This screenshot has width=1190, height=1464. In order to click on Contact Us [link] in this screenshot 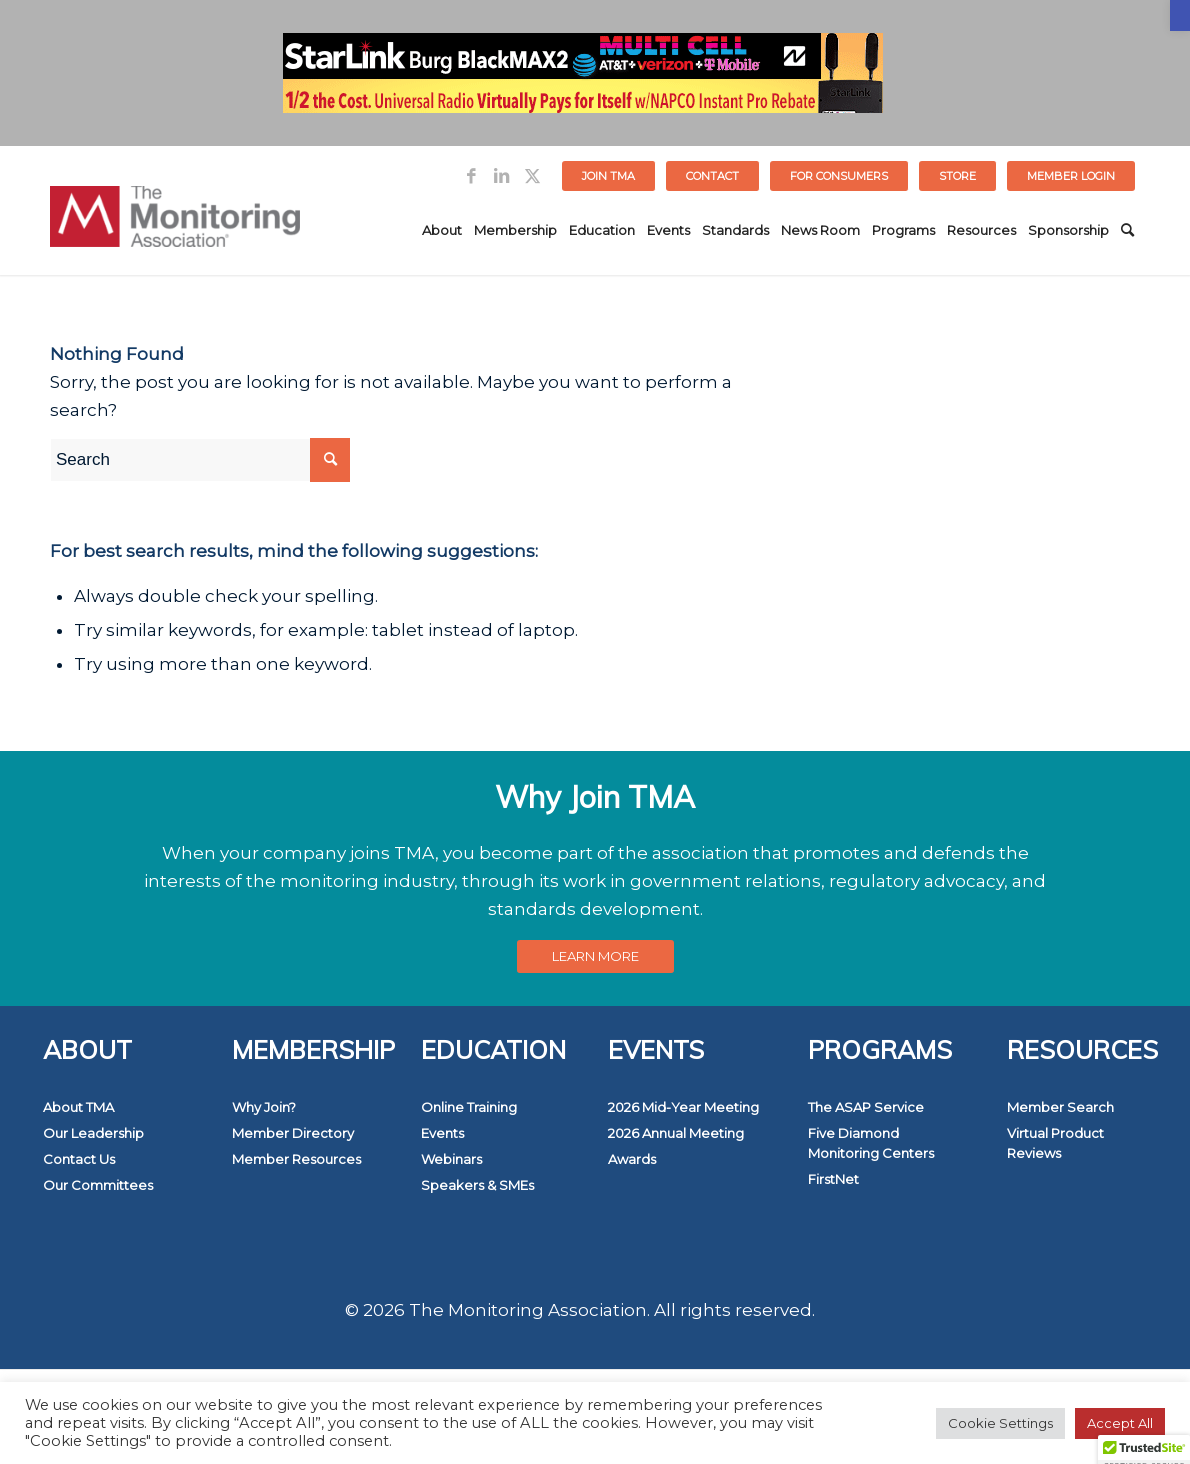, I will do `click(79, 1159)`.